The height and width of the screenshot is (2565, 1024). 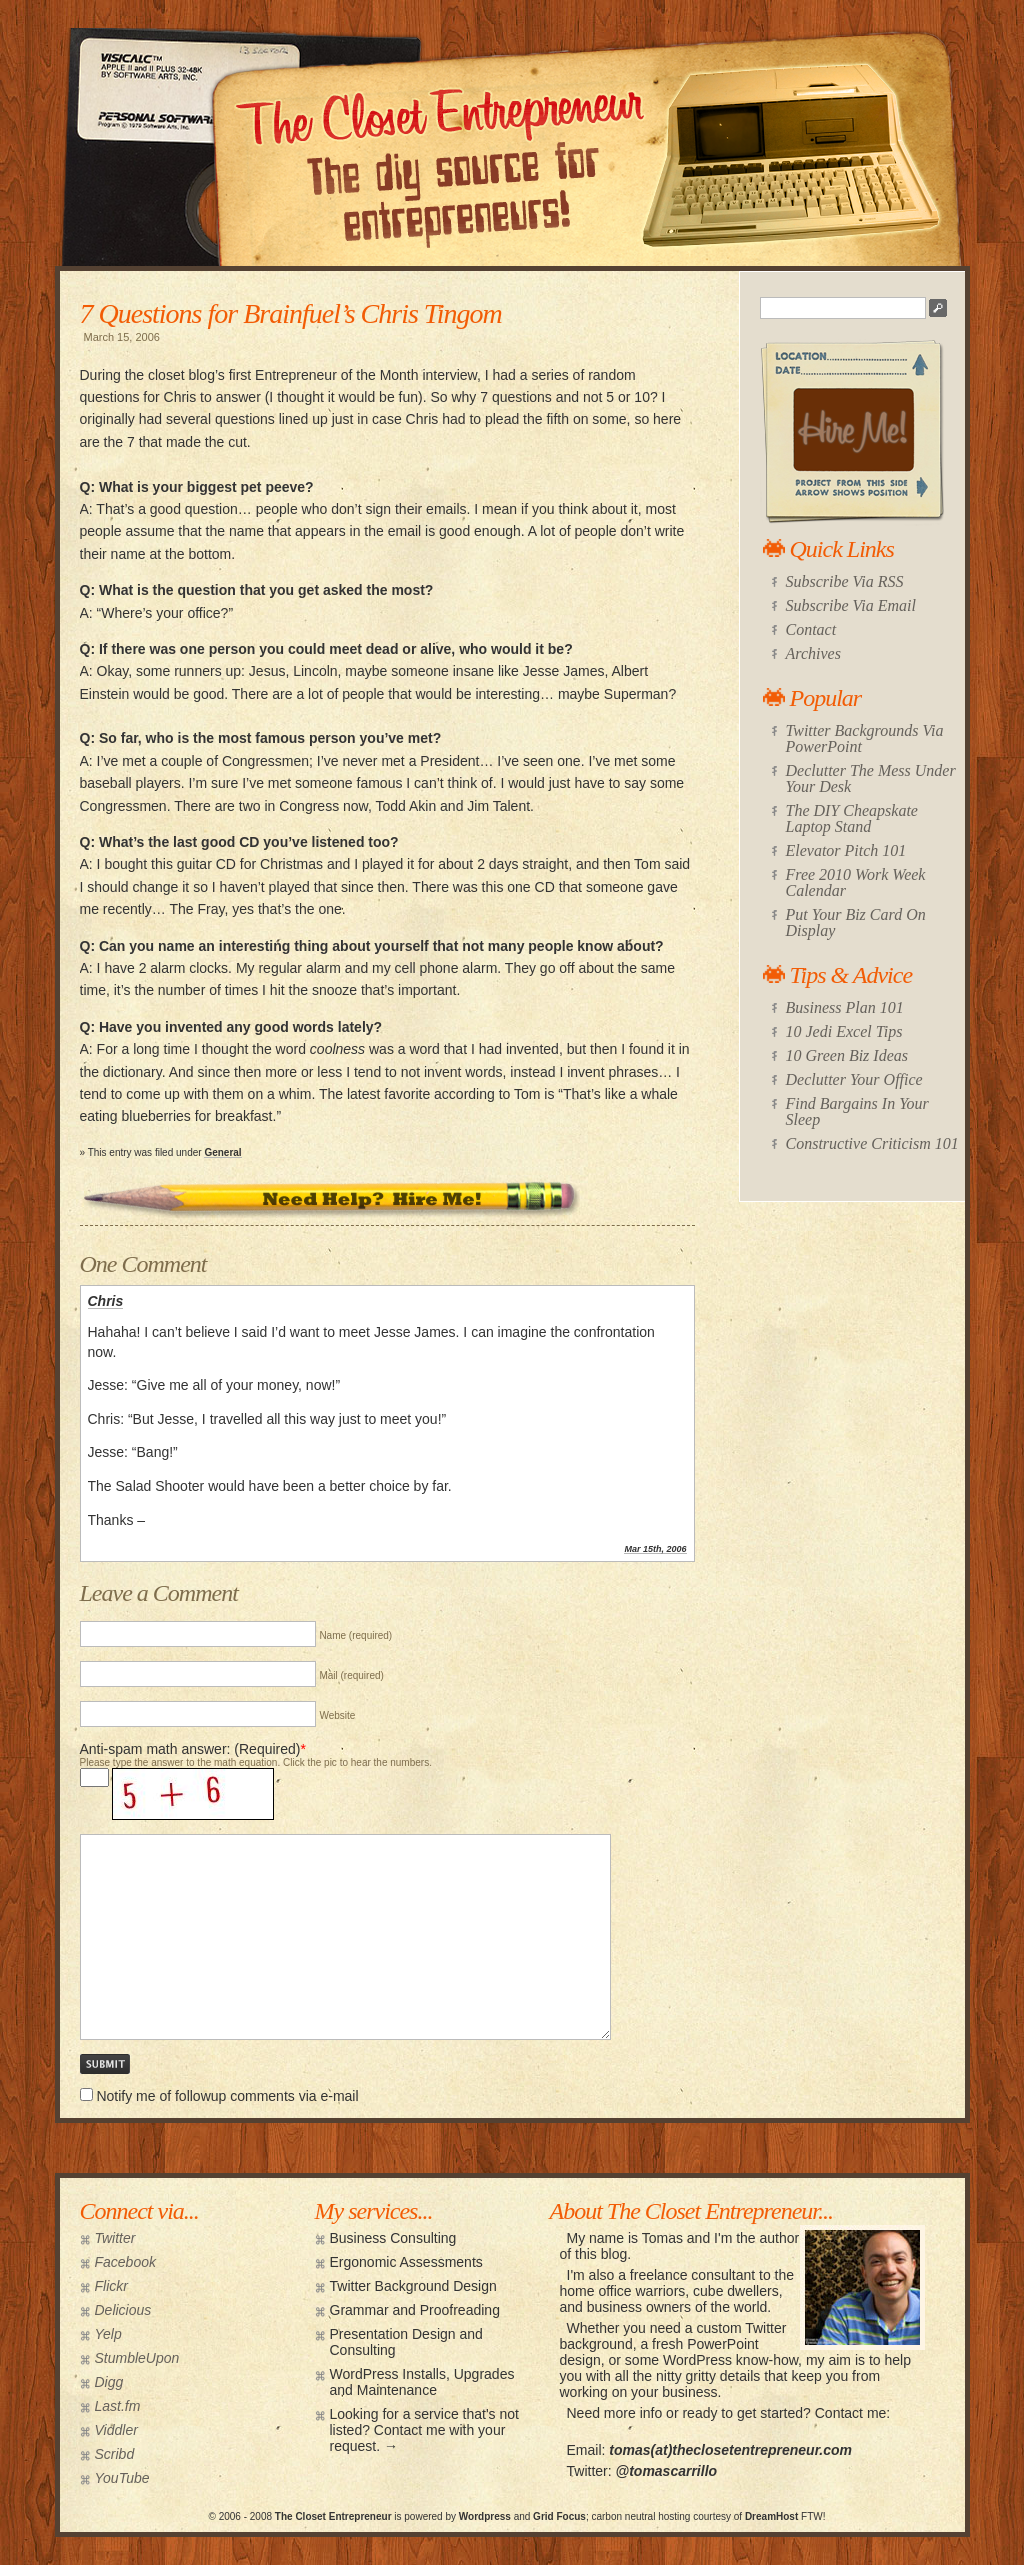 I want to click on StumbleUpon, so click(x=137, y=2358).